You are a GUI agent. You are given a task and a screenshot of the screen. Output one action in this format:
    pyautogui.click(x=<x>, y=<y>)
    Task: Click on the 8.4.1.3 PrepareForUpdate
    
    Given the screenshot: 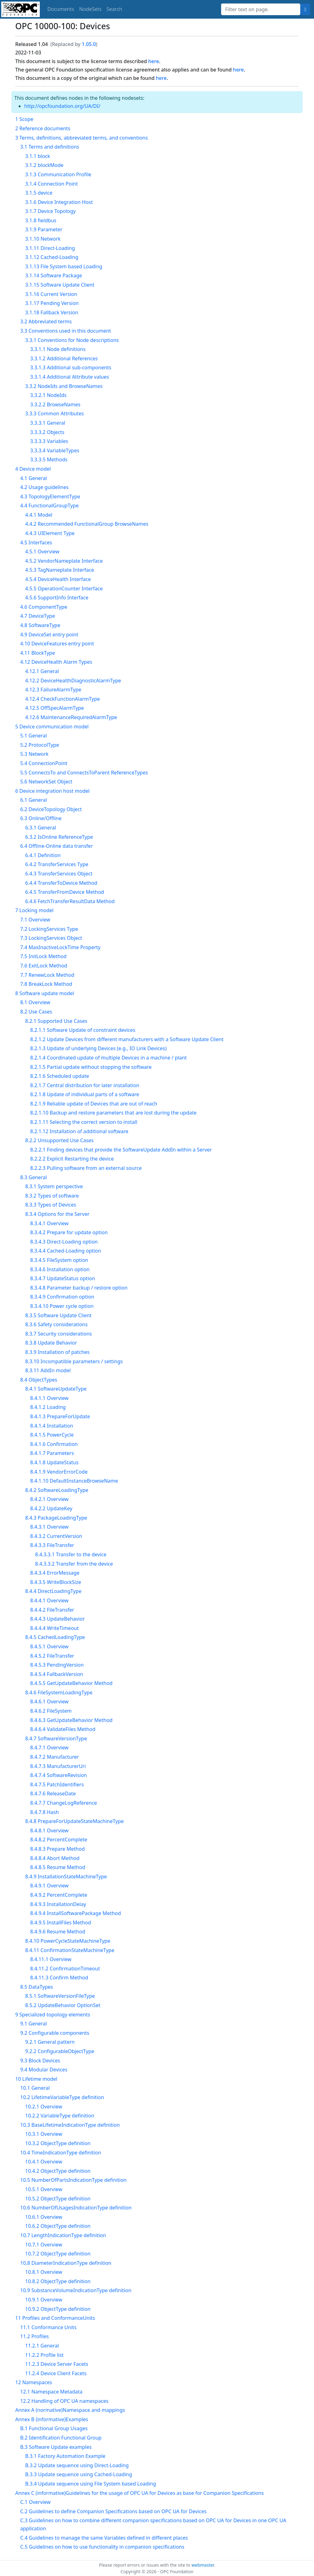 What is the action you would take?
    pyautogui.click(x=60, y=1416)
    